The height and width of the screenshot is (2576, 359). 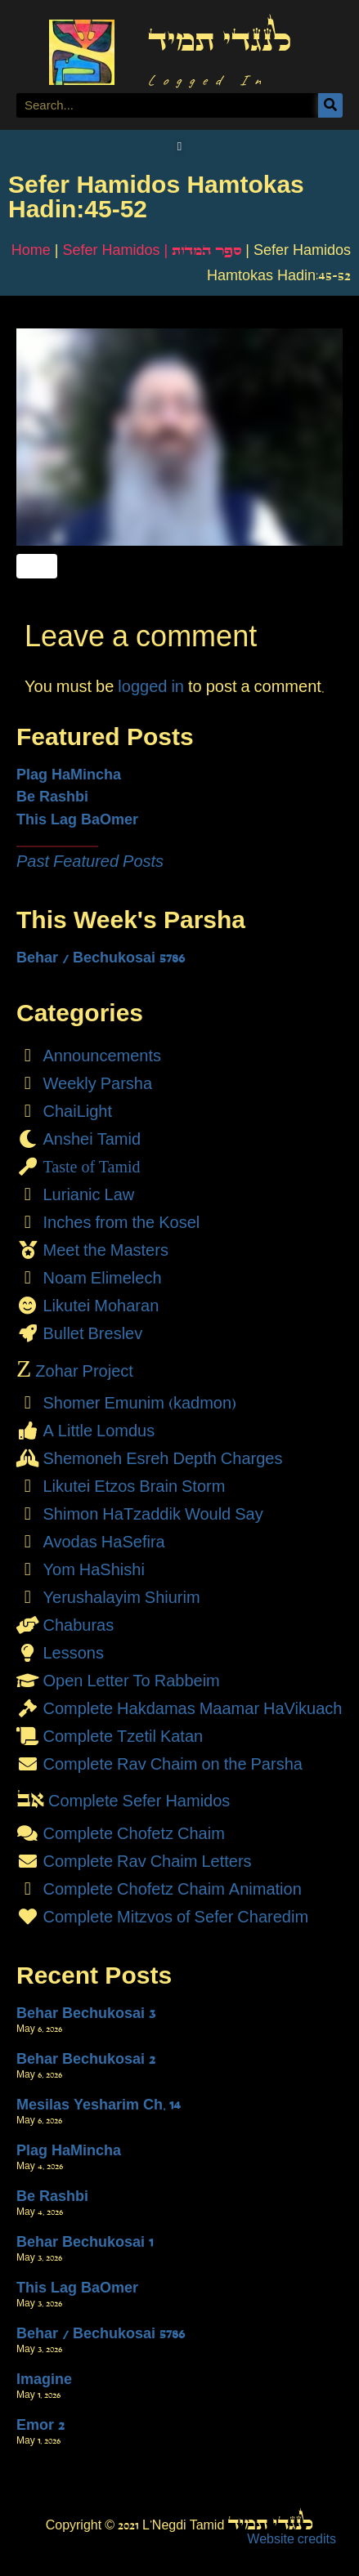 What do you see at coordinates (36, 566) in the screenshot?
I see `[Like Button]` at bounding box center [36, 566].